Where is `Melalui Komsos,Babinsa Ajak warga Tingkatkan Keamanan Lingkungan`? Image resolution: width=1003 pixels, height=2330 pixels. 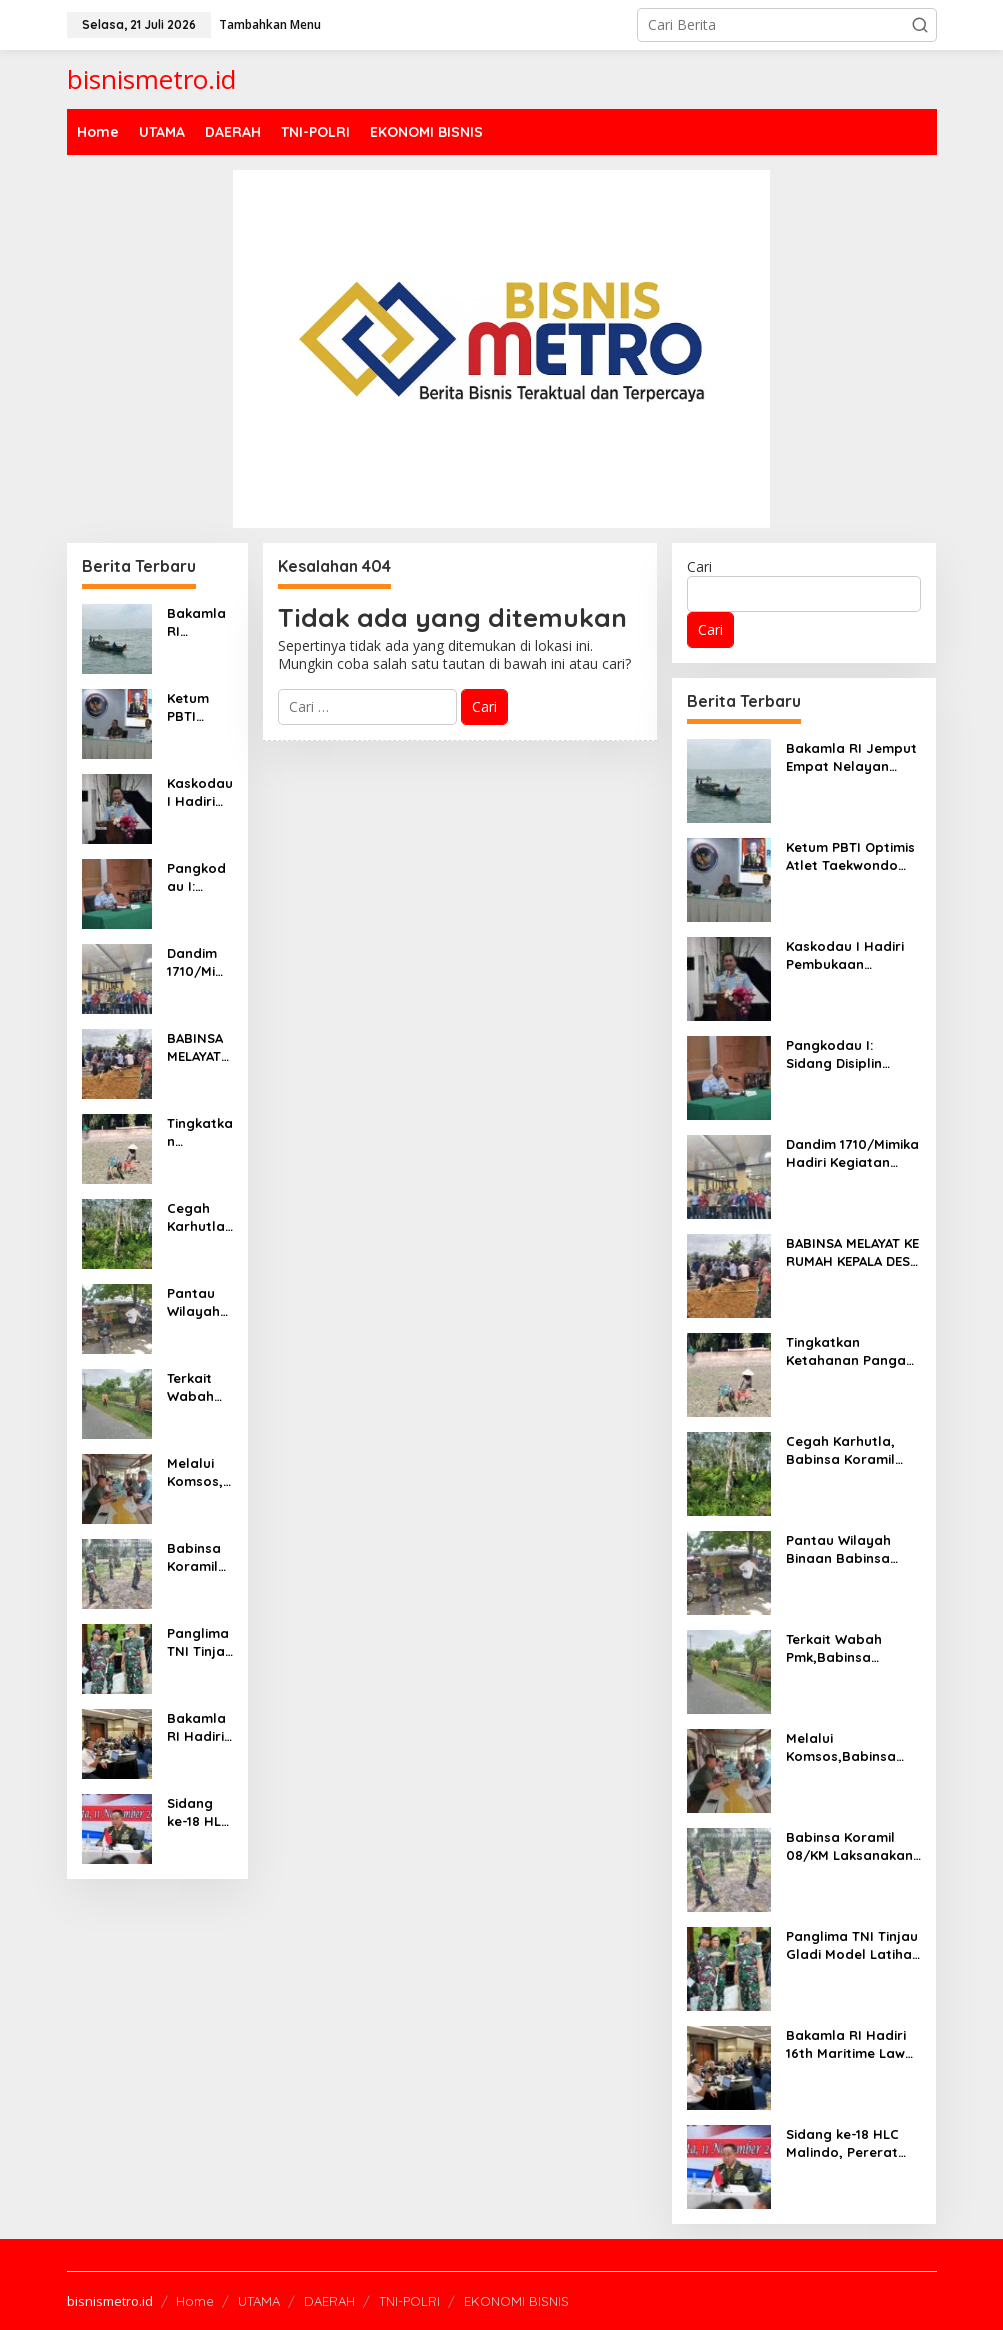
Melalui Komsos,Babinsa Ajak warga Tingkatkan Keamanan Lingkungan is located at coordinates (200, 1472).